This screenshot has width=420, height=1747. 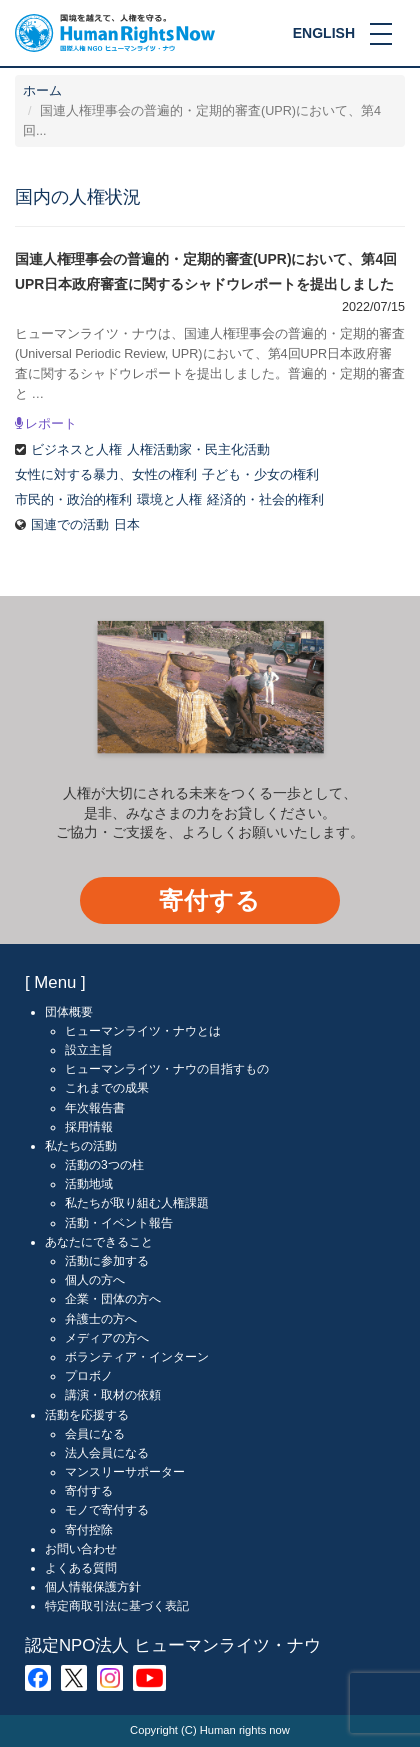 I want to click on よくある質問, so click(x=81, y=1568).